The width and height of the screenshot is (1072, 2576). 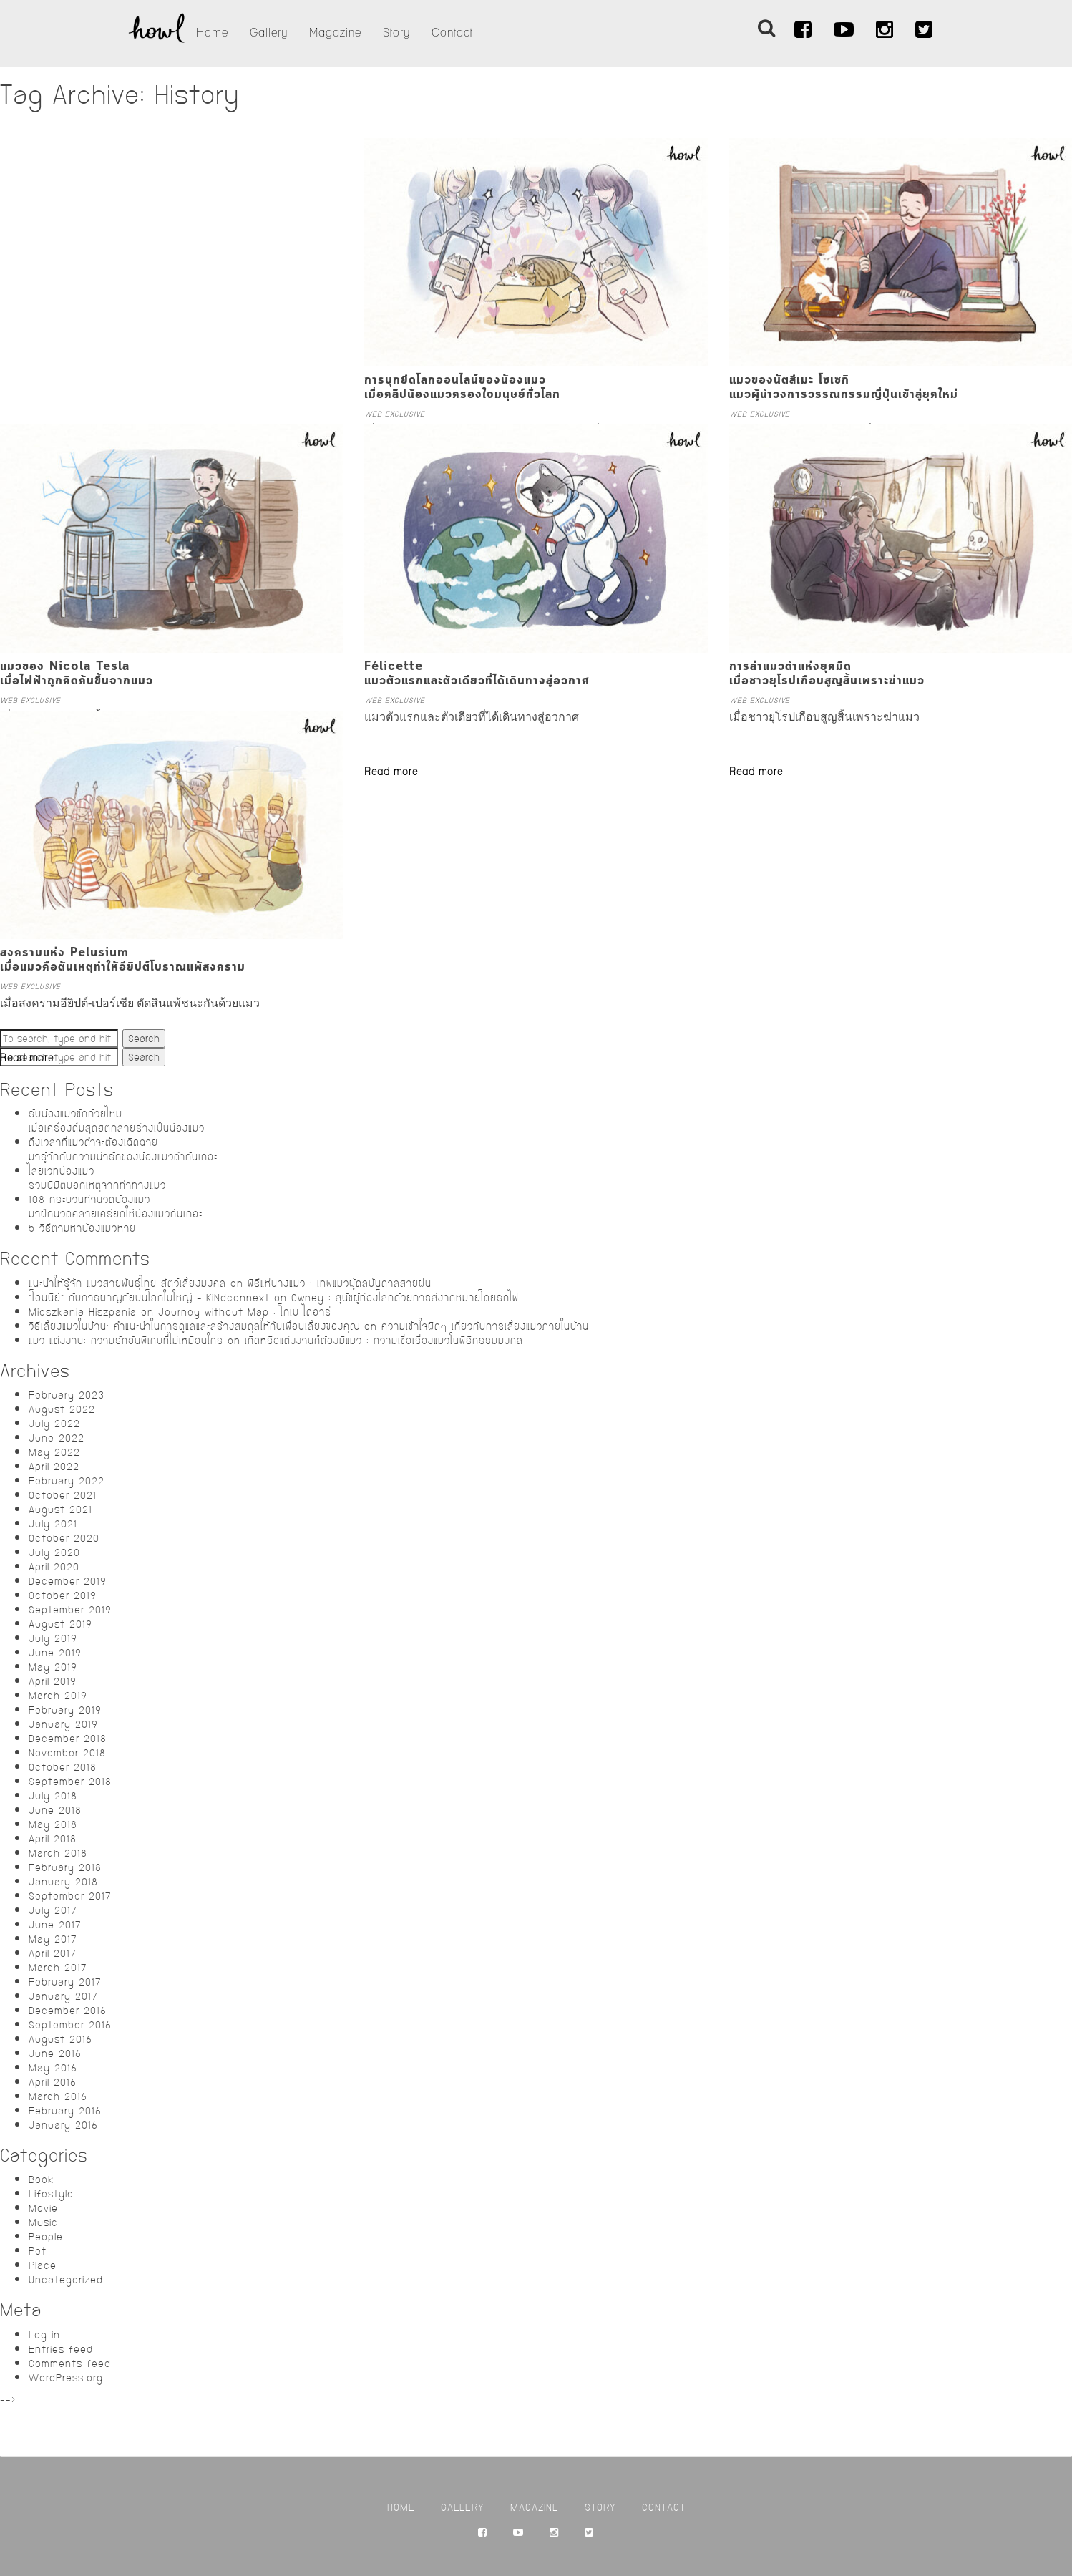 I want to click on ไสยเวทน้องแมวรวมนิมิตบอกเหตุจากท่าทางแมว, so click(x=97, y=1178).